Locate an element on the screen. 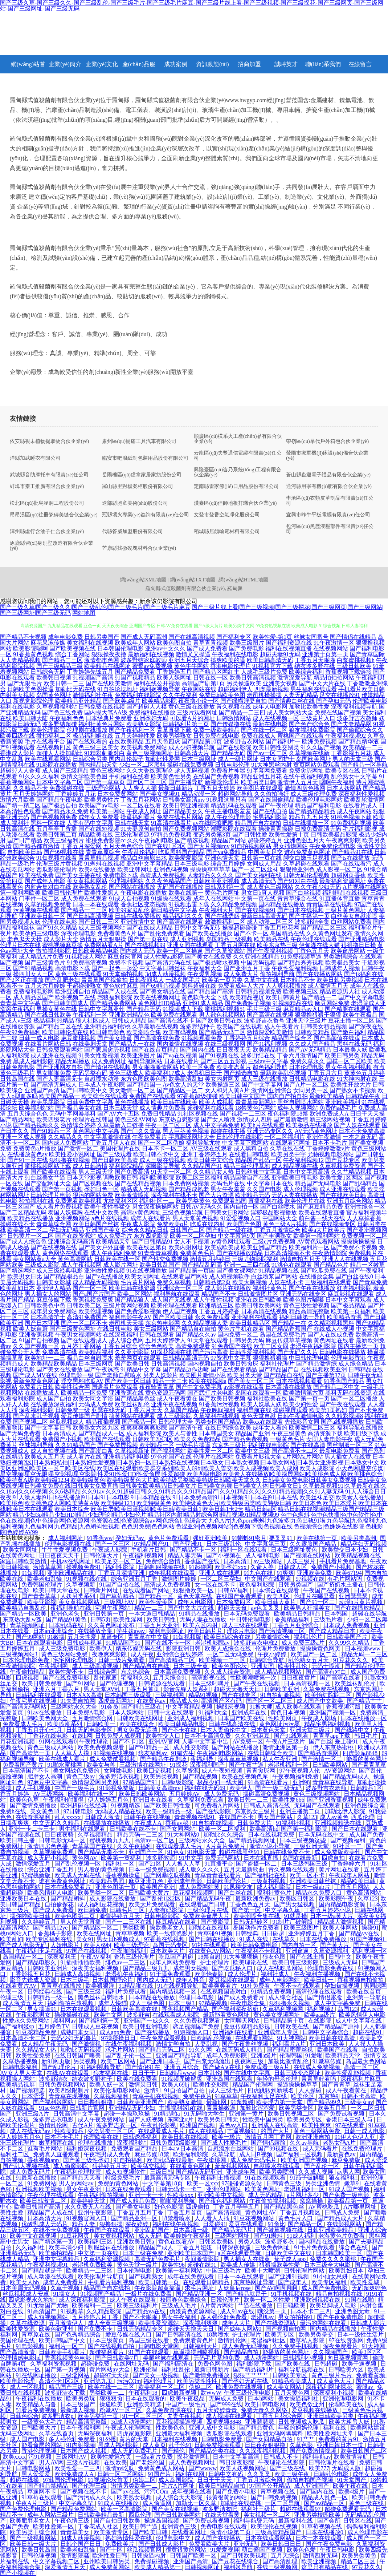 This screenshot has width=388, height=2576. 亚洲福利在线看 is located at coordinates (234, 2032).